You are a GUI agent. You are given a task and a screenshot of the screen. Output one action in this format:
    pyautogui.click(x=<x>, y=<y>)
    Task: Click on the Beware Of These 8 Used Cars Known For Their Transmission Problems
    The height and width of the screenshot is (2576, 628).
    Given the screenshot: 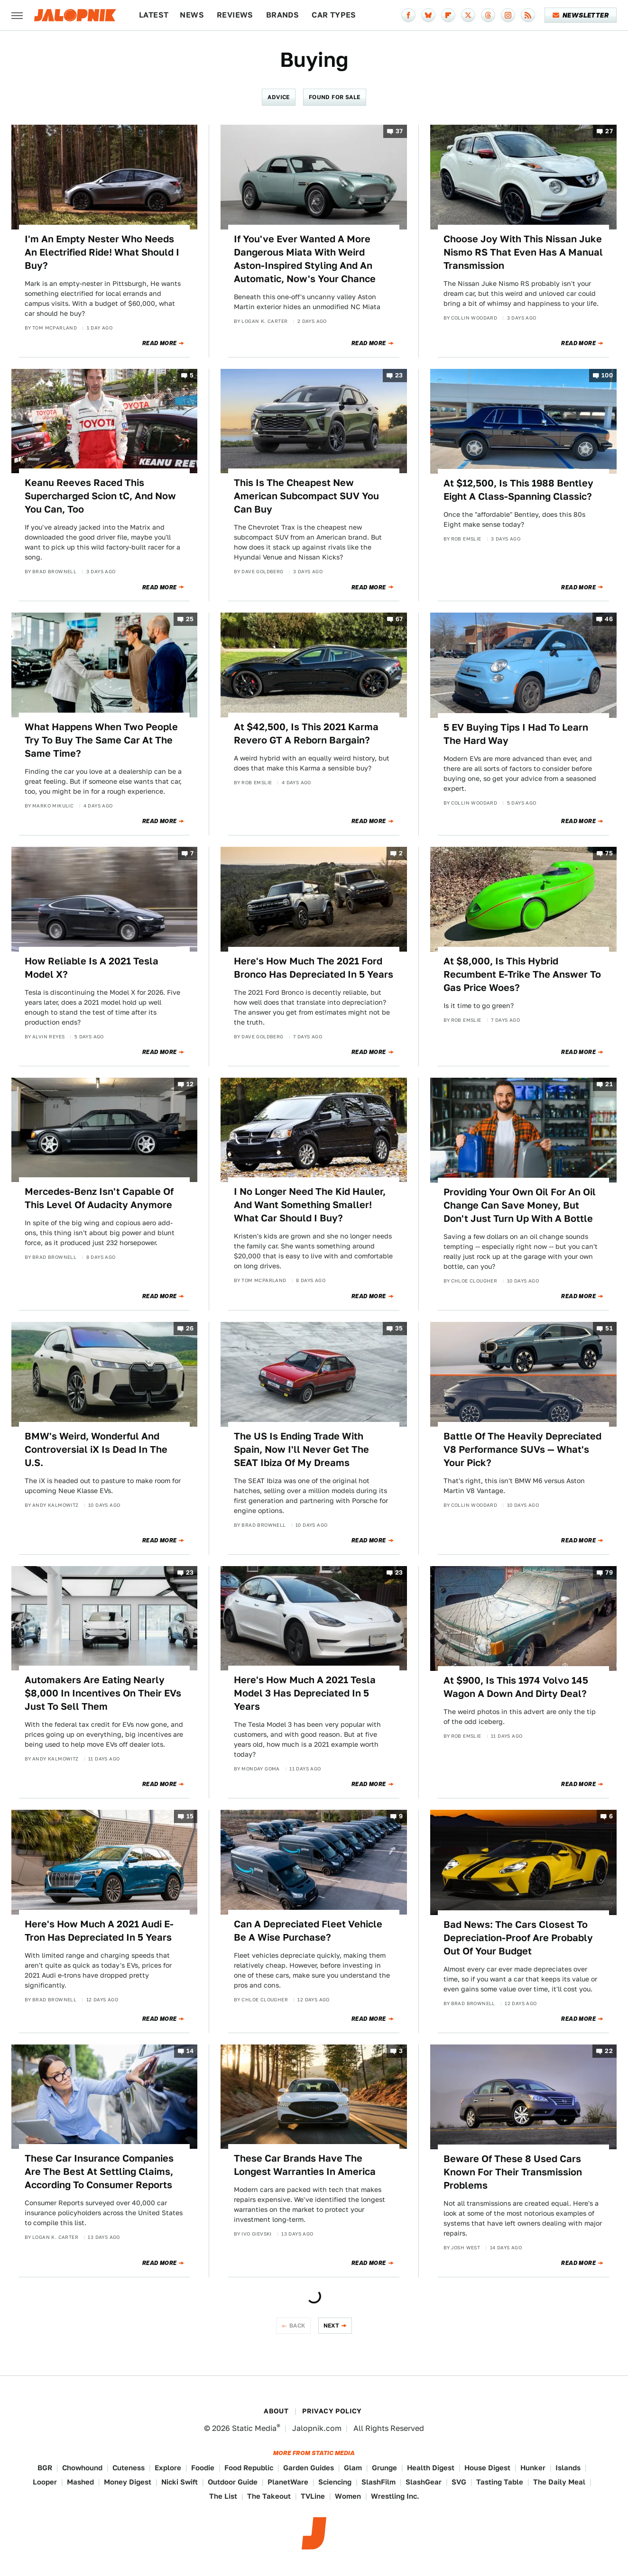 What is the action you would take?
    pyautogui.click(x=512, y=2172)
    